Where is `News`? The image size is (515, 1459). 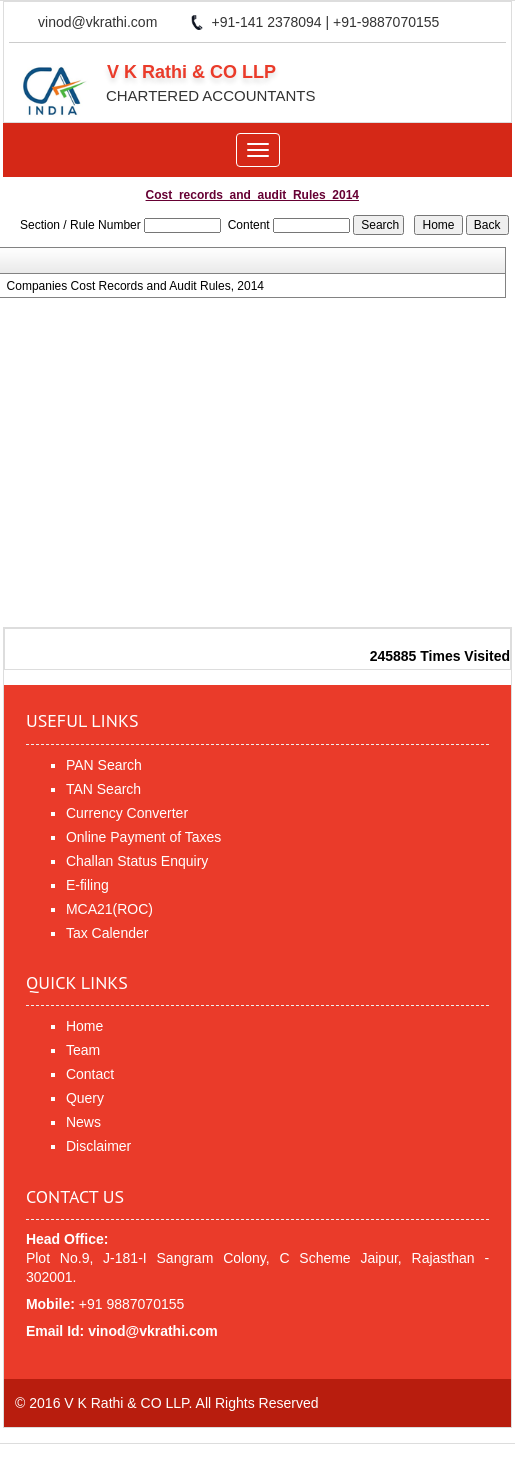
News is located at coordinates (83, 1122).